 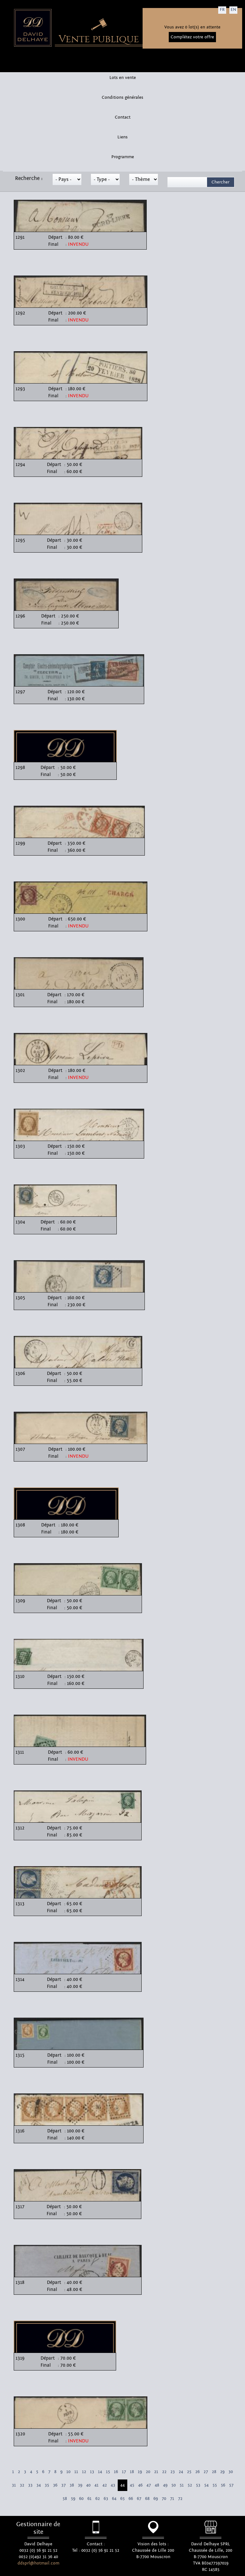 What do you see at coordinates (122, 117) in the screenshot?
I see `Contact` at bounding box center [122, 117].